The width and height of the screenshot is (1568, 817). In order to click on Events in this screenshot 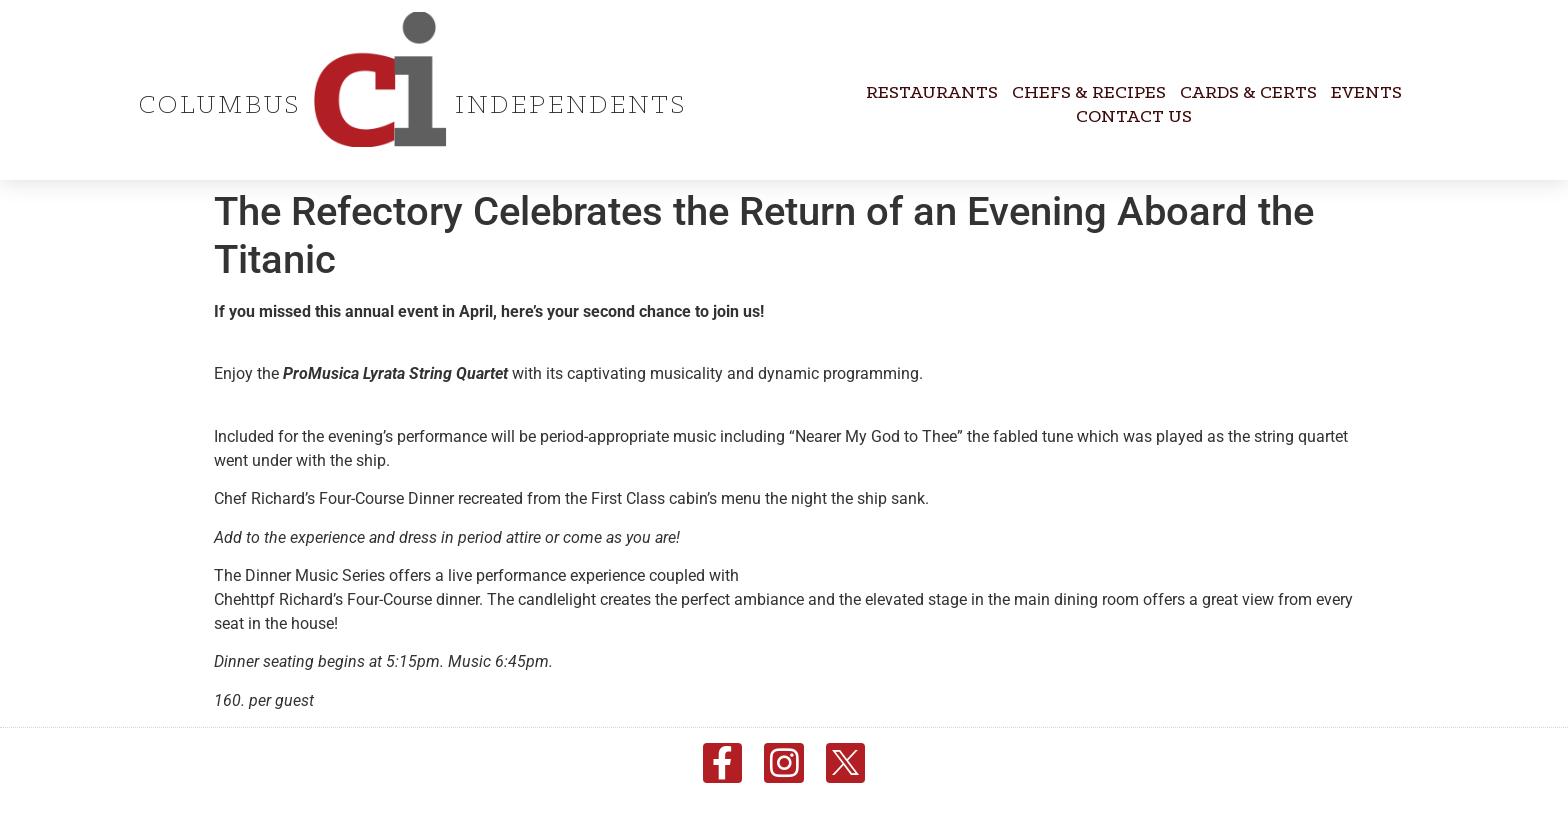, I will do `click(1366, 93)`.